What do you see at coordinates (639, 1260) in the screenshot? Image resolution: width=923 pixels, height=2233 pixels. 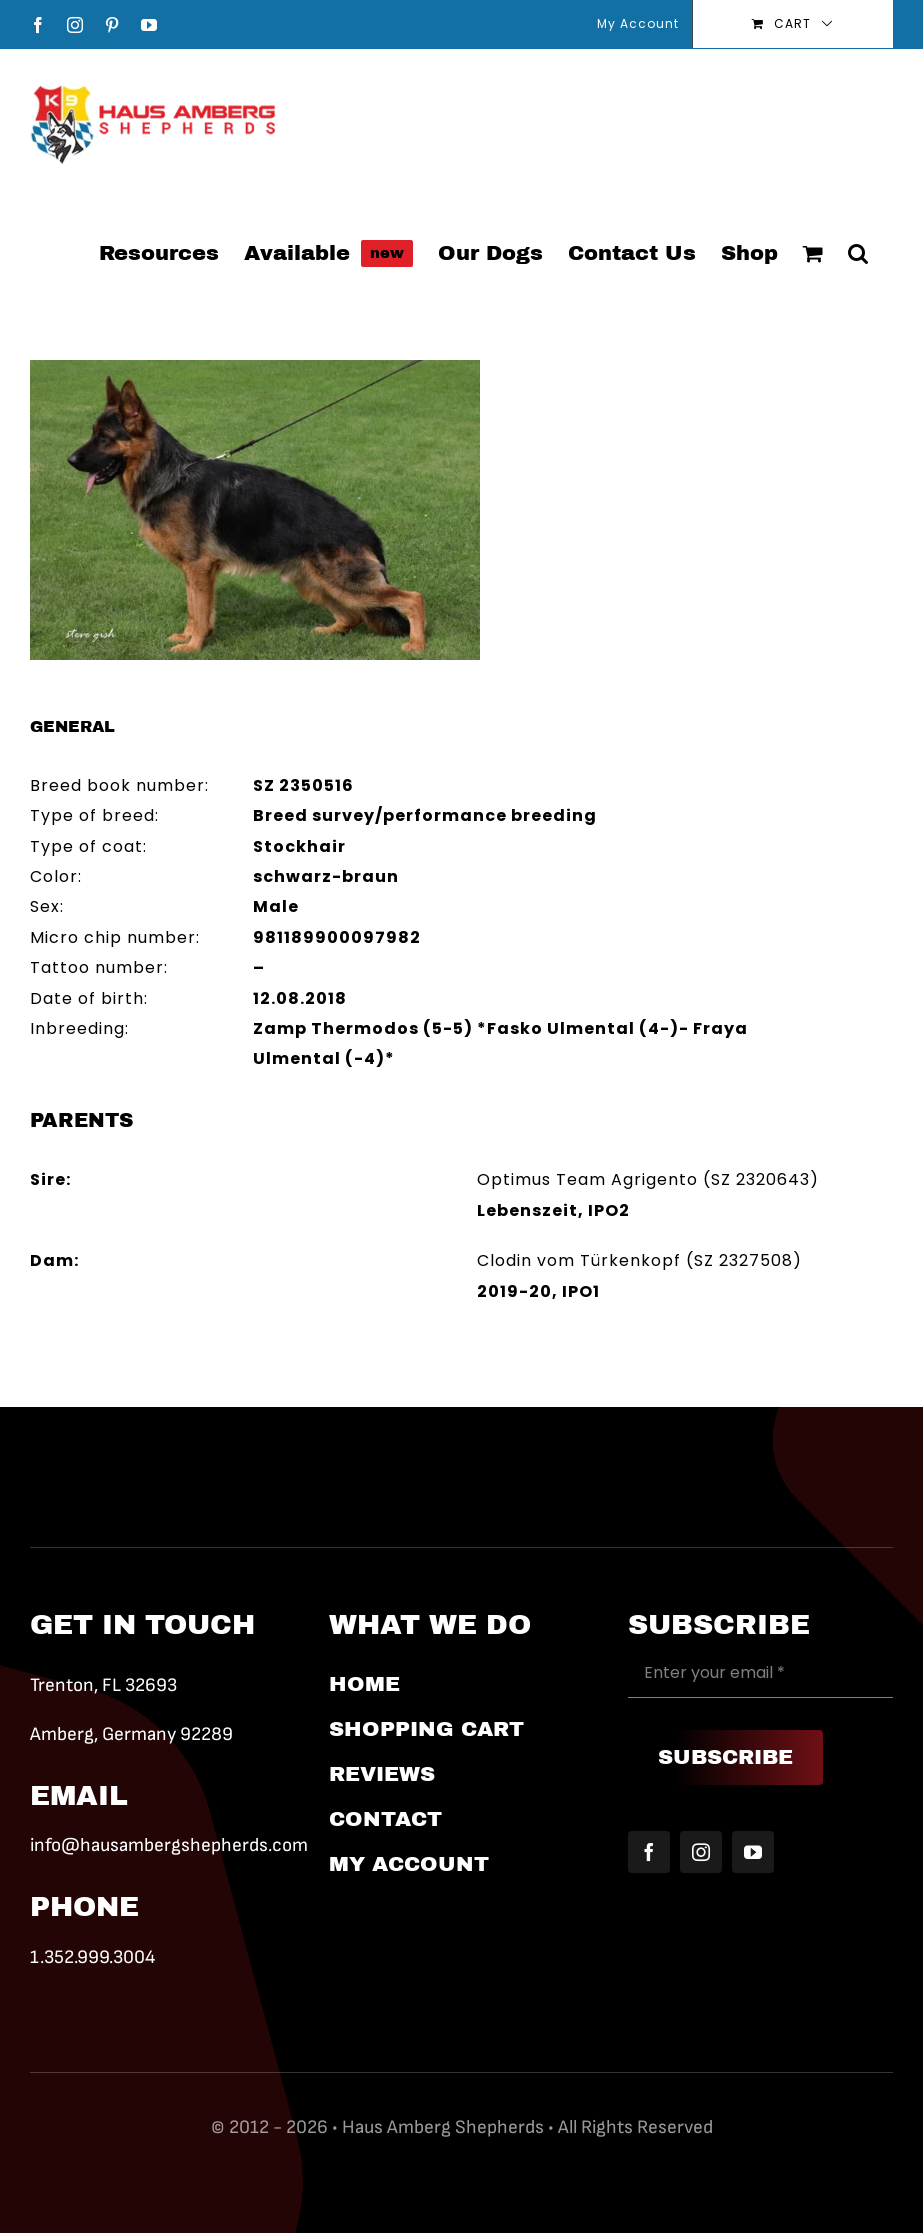 I see `Clodin vom Türkenkopf (SZ 2327508)` at bounding box center [639, 1260].